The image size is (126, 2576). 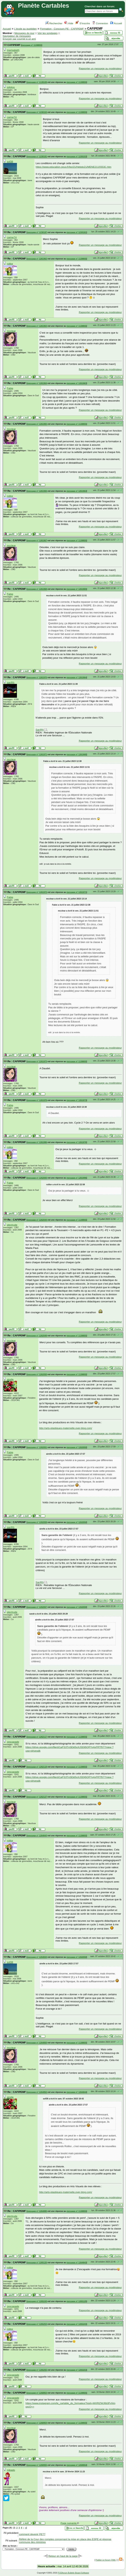 I want to click on message n° 1262127, so click(x=37, y=1797).